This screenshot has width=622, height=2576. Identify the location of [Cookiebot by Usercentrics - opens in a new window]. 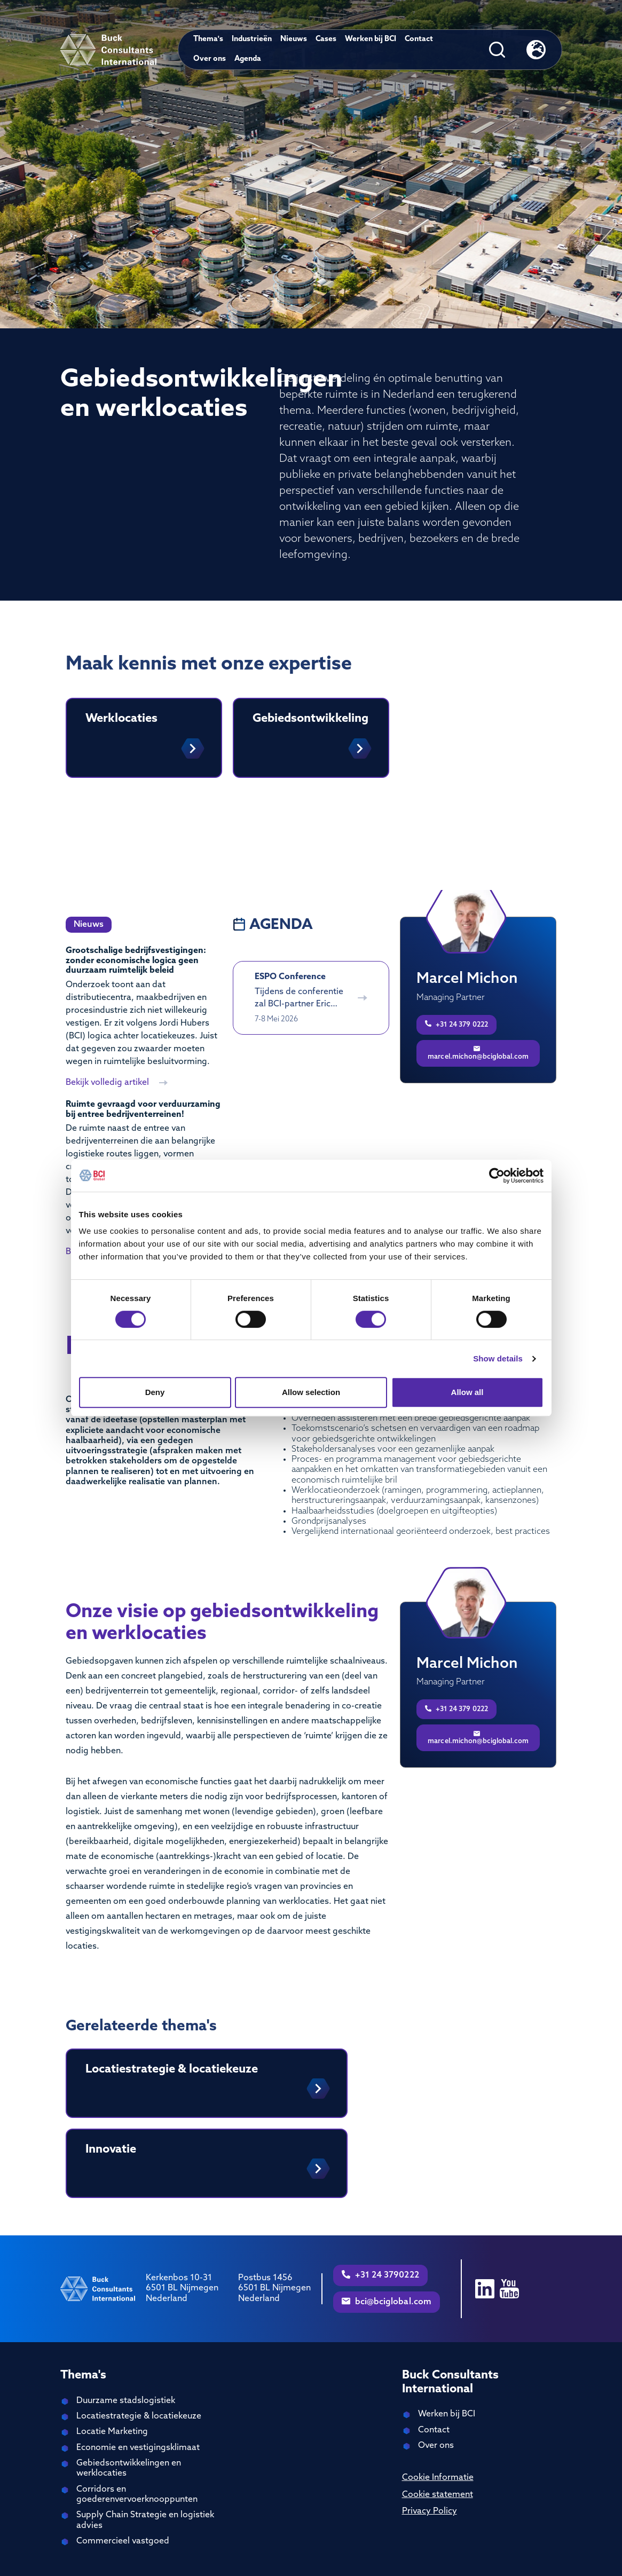
(497, 1176).